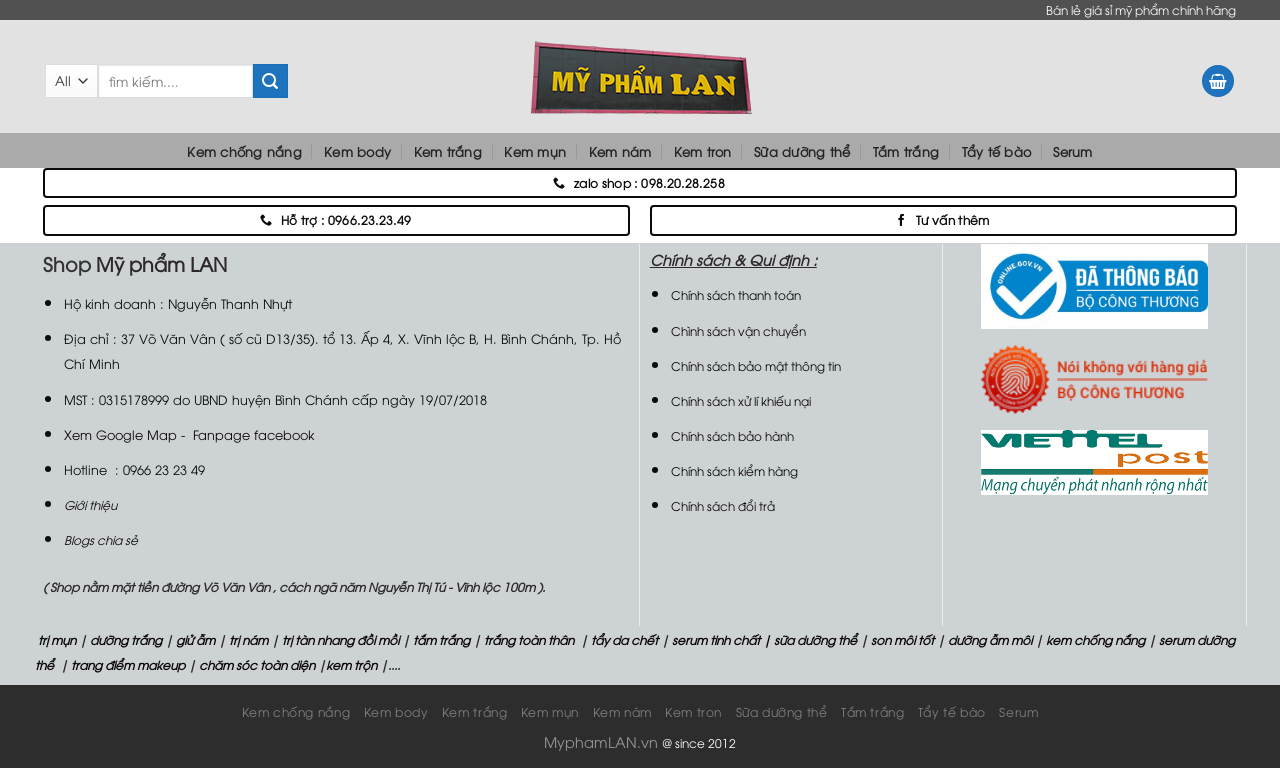  What do you see at coordinates (441, 639) in the screenshot?
I see `tắm trắng` at bounding box center [441, 639].